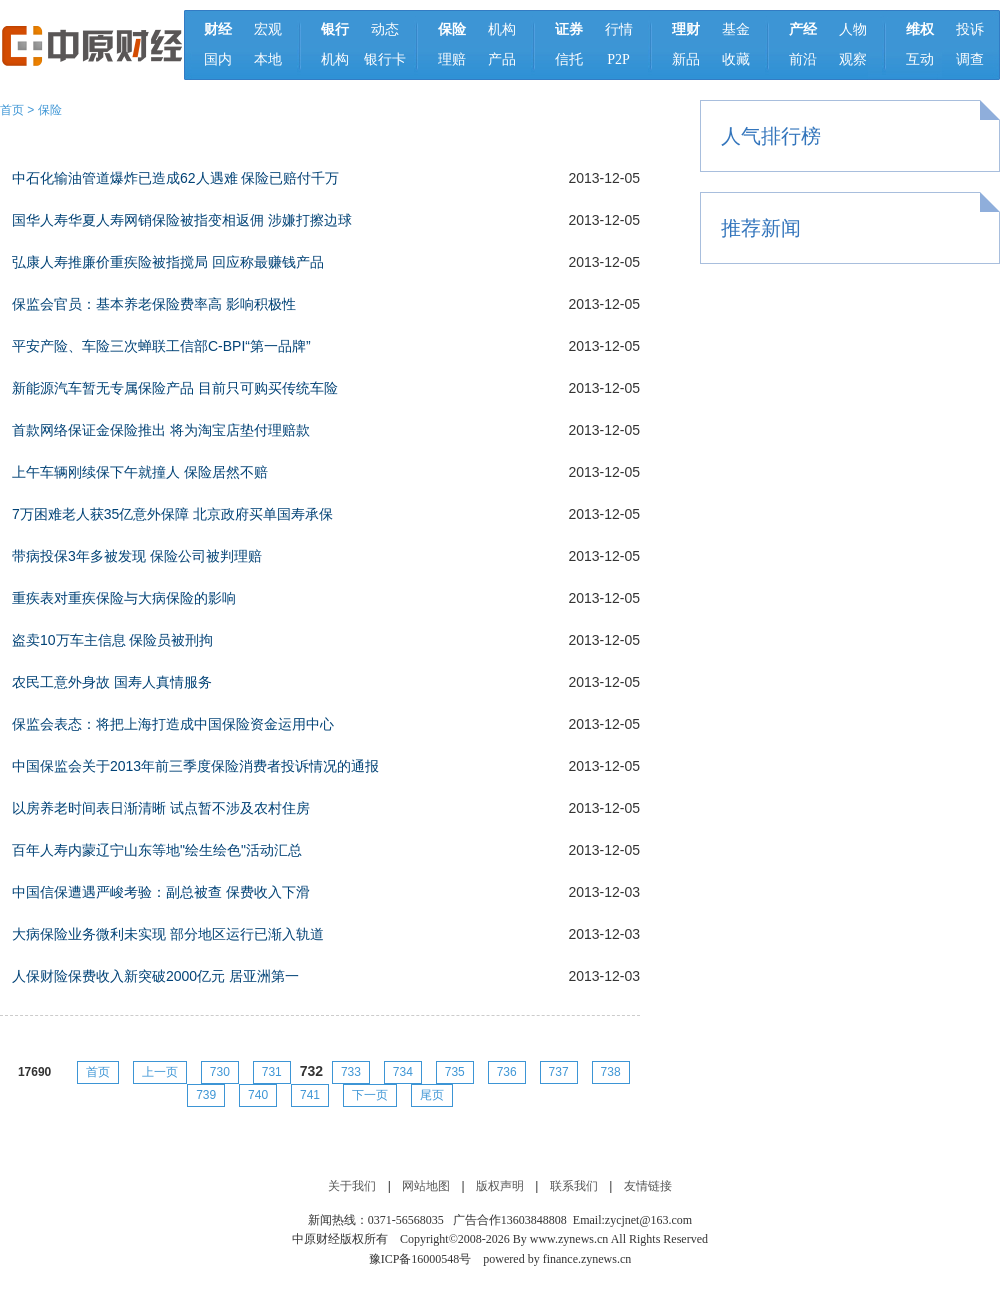  Describe the element at coordinates (559, 1072) in the screenshot. I see `737` at that location.